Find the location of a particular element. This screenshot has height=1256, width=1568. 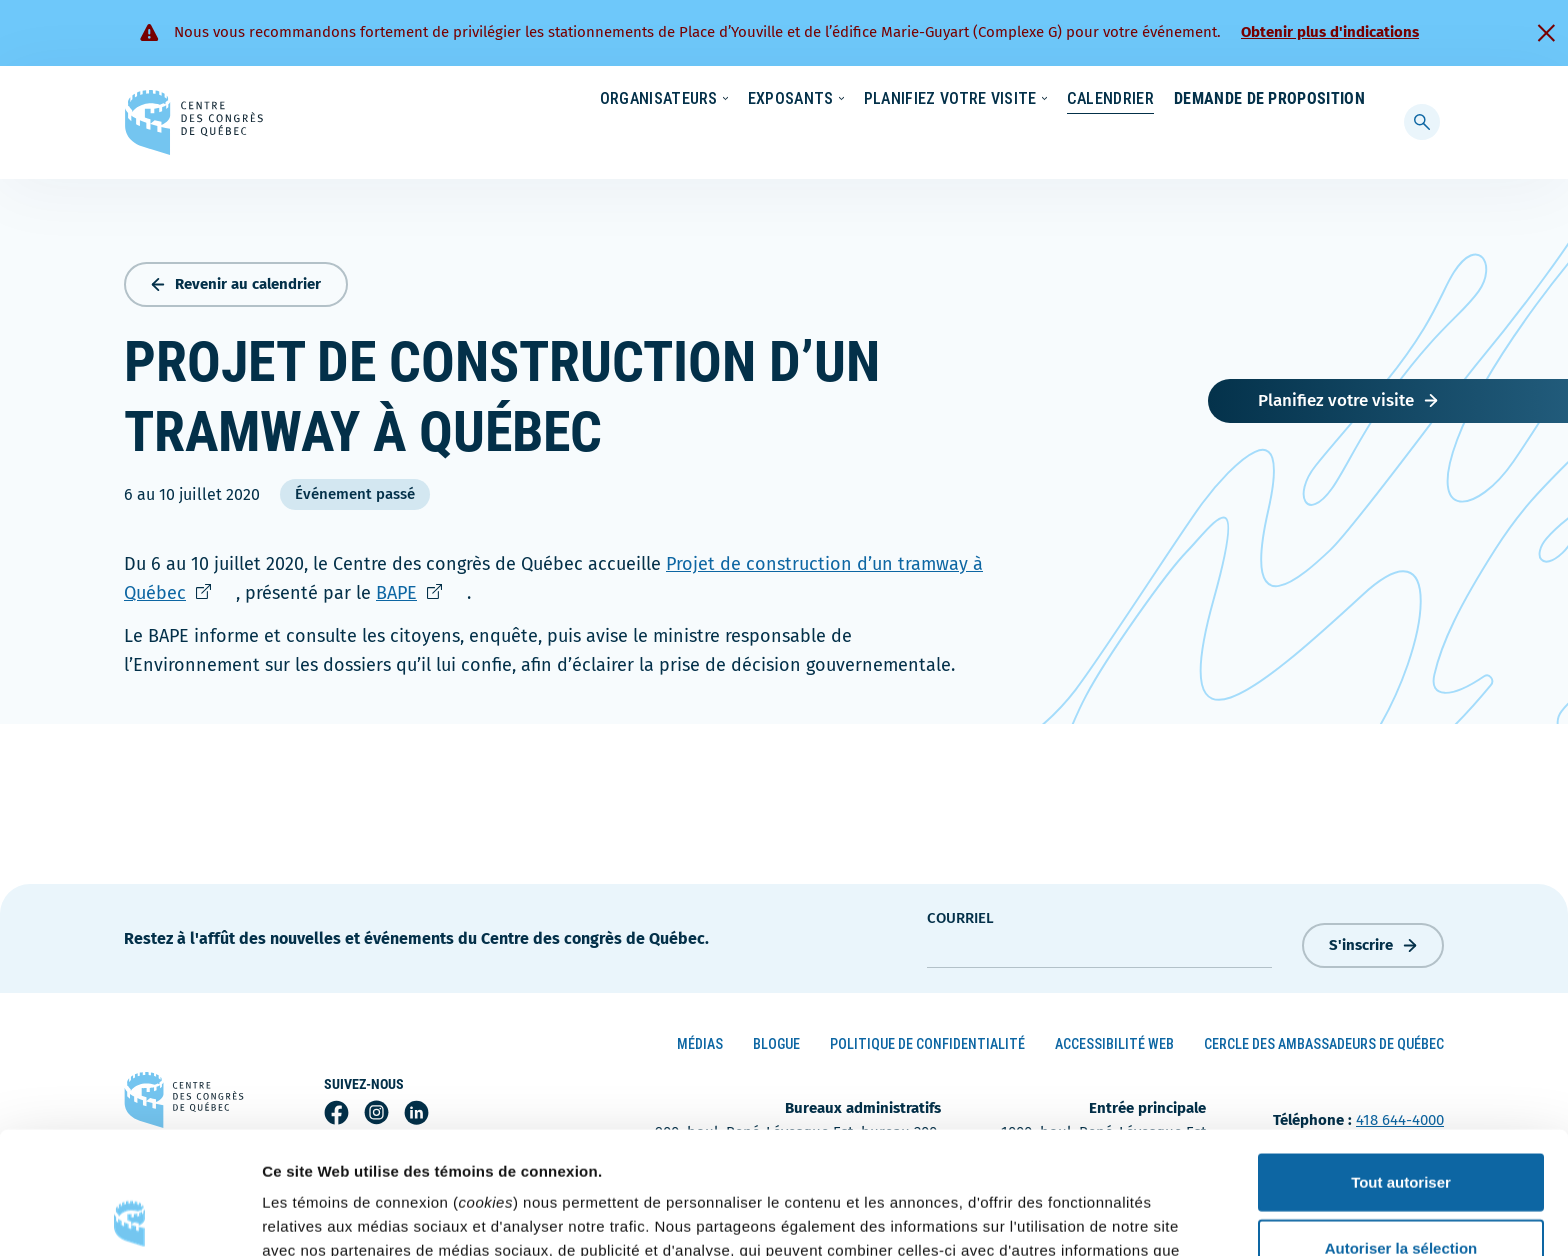

[menuitem] is located at coordinates (1356, 98).